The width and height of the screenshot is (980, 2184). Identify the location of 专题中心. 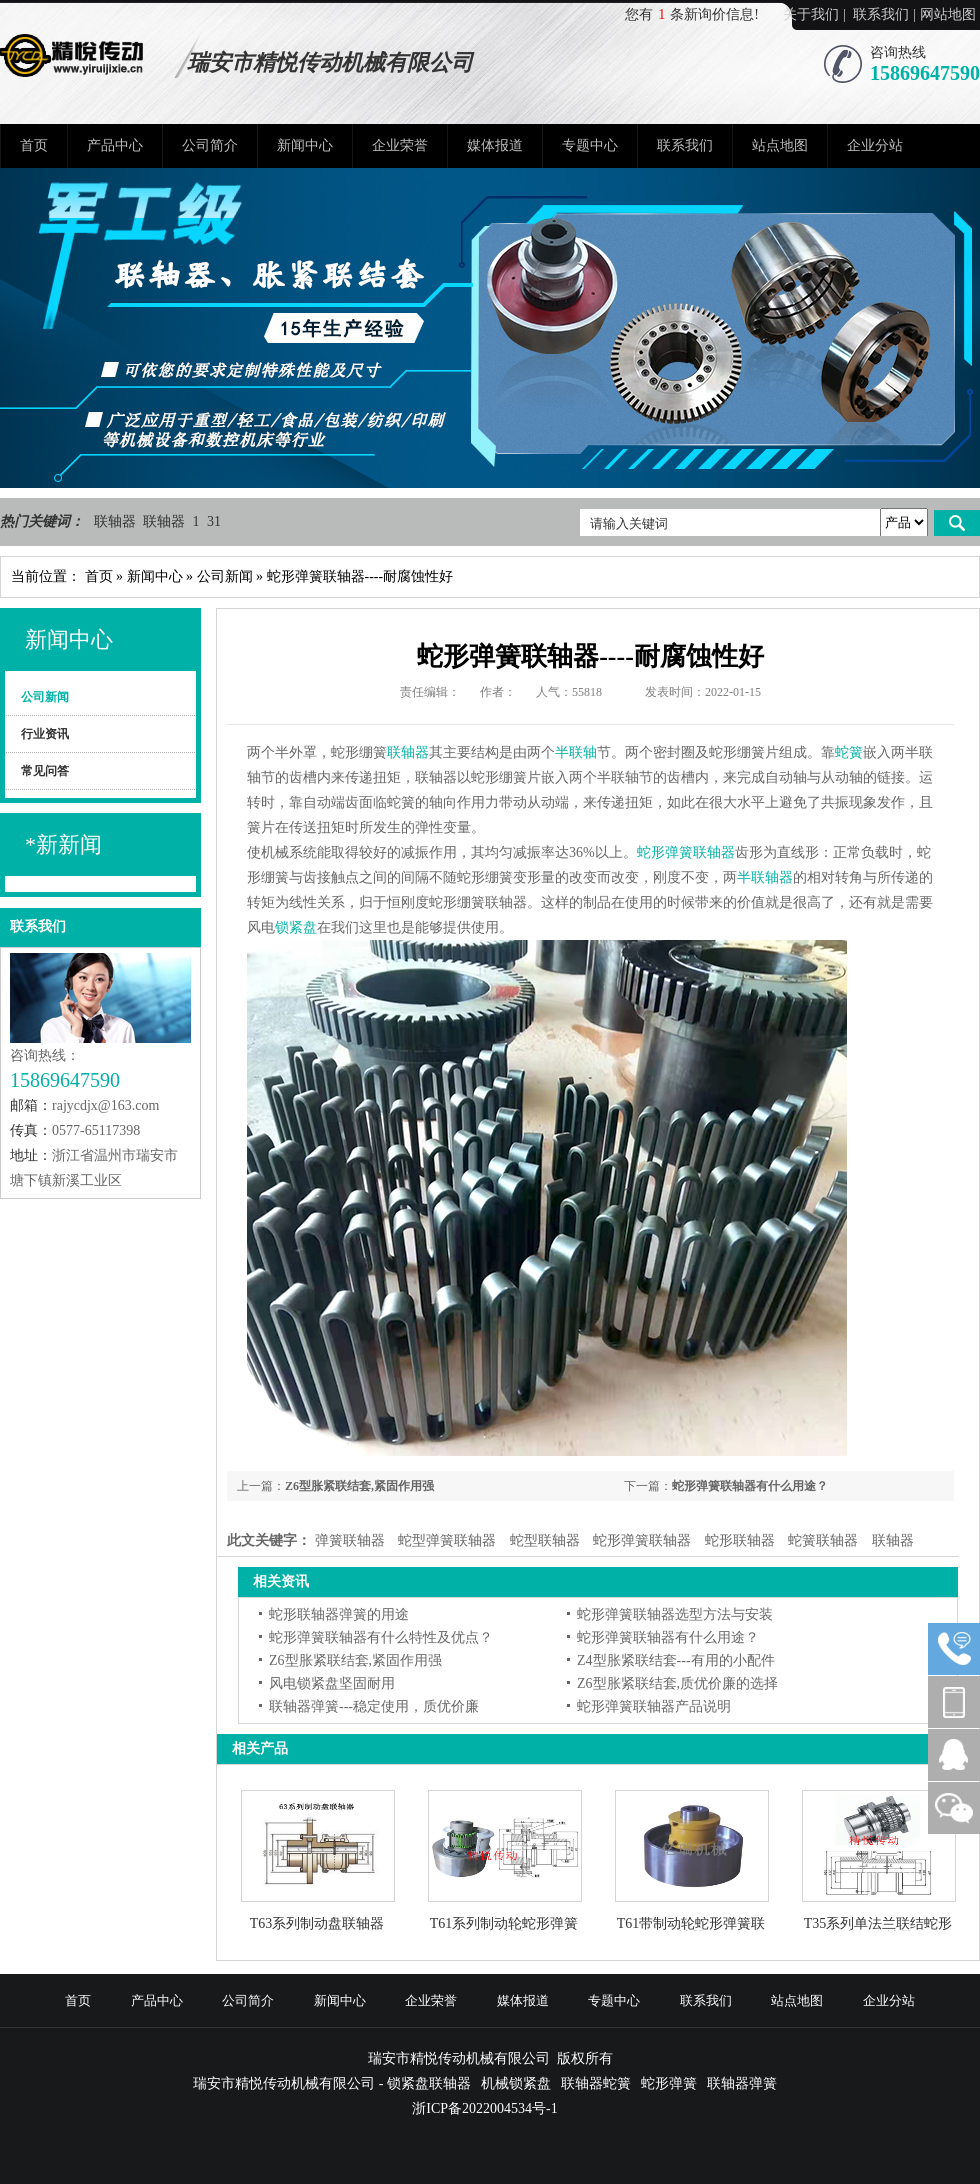
(590, 145).